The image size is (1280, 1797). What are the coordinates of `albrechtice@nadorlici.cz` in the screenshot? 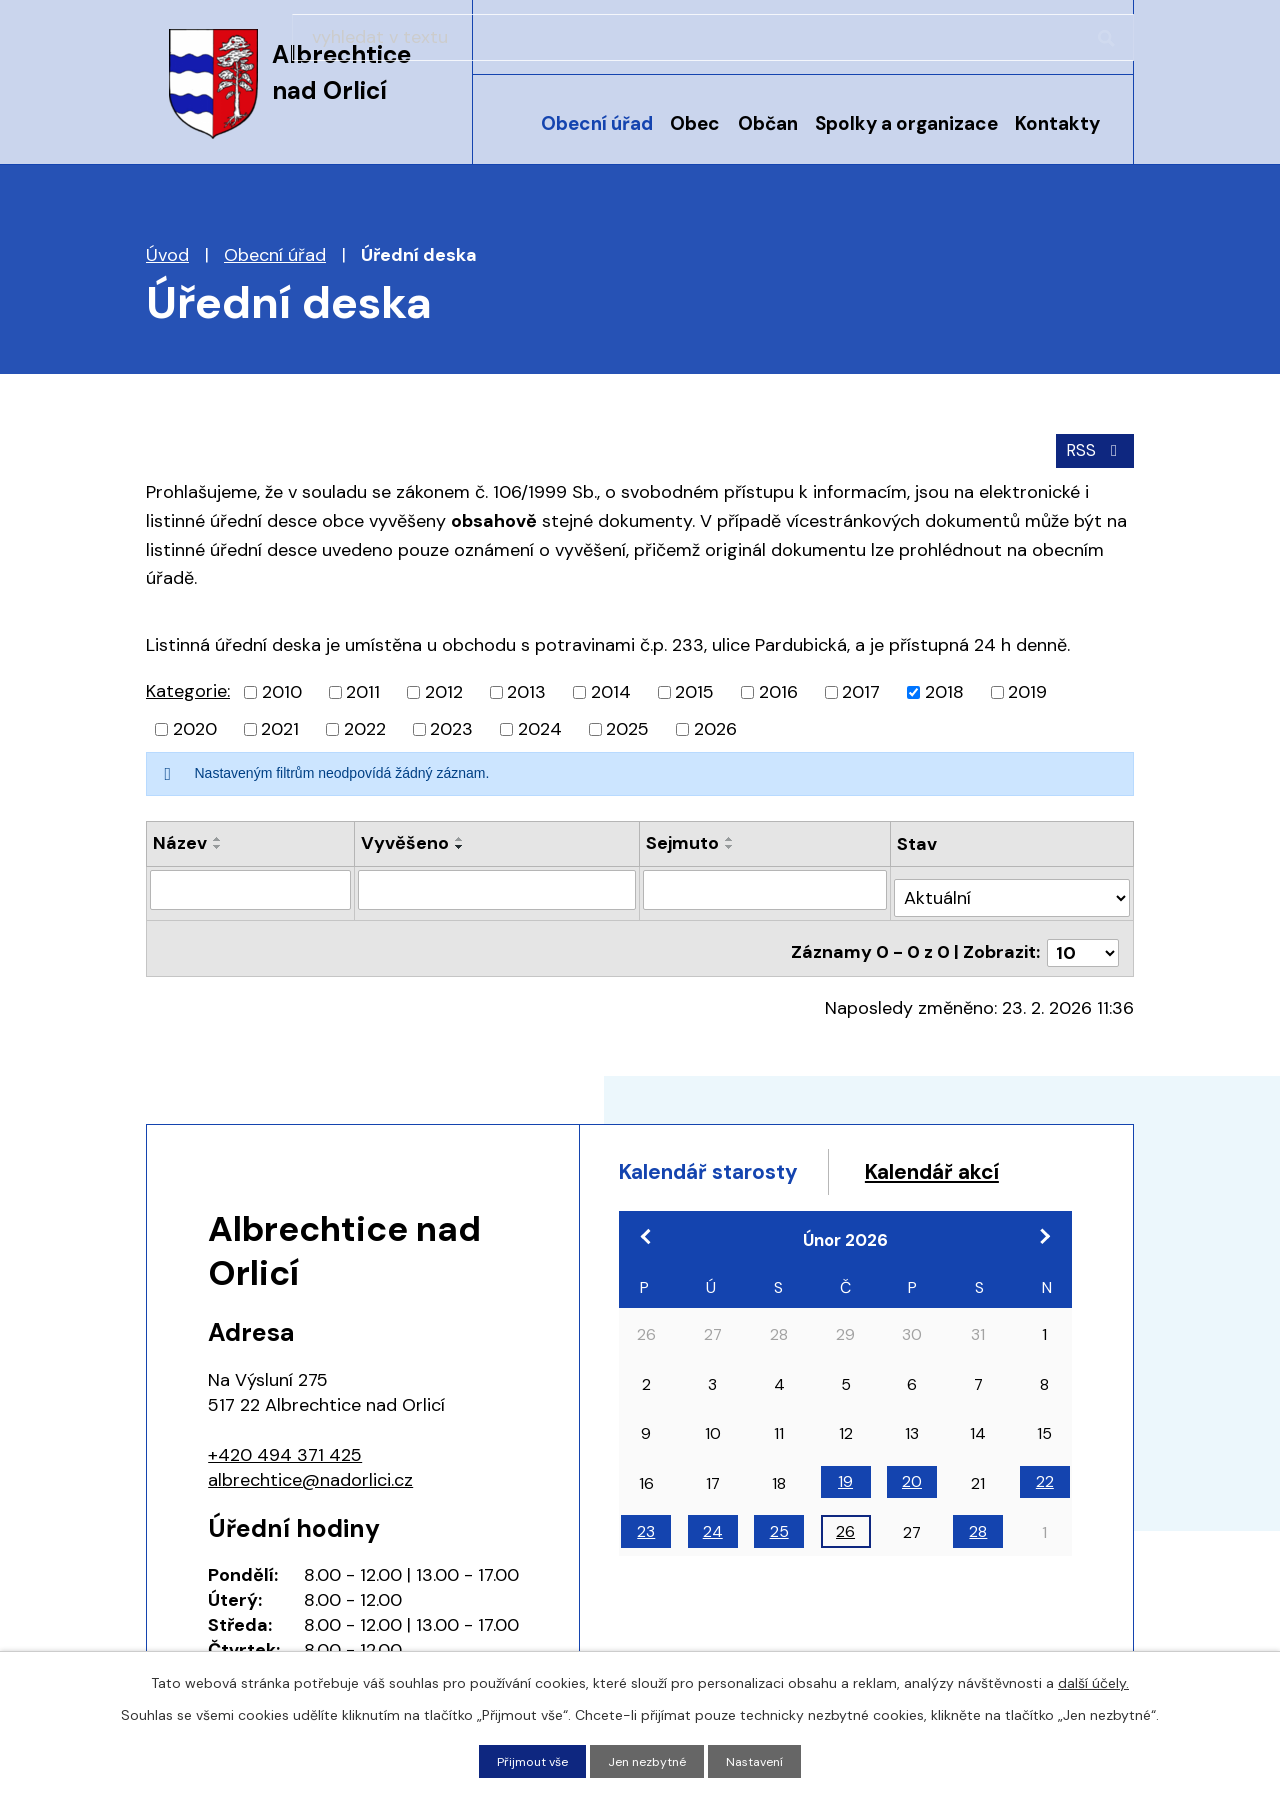 It's located at (310, 1459).